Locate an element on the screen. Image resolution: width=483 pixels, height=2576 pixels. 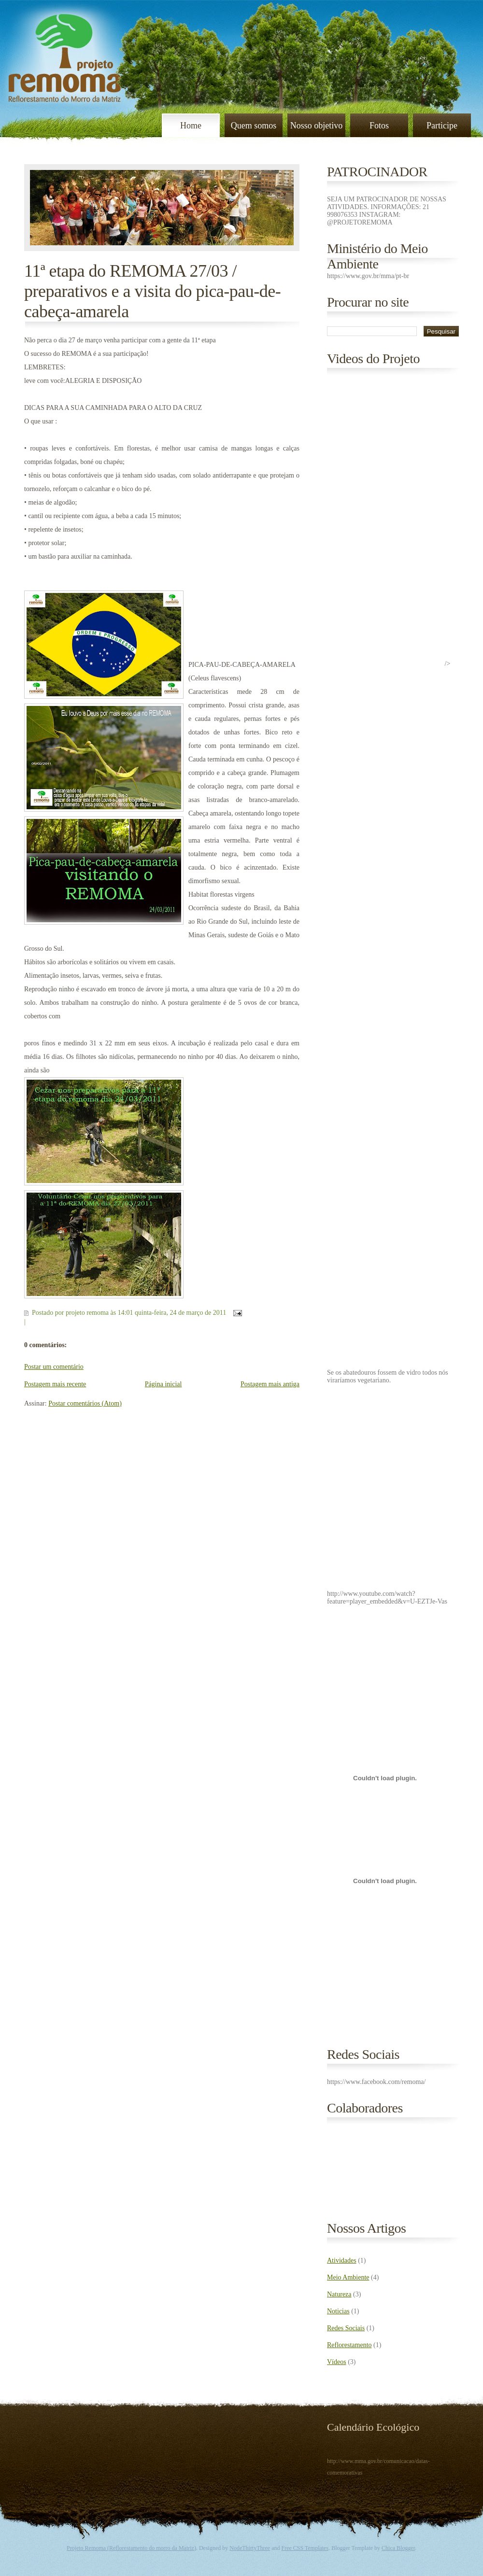
Home is located at coordinates (190, 125).